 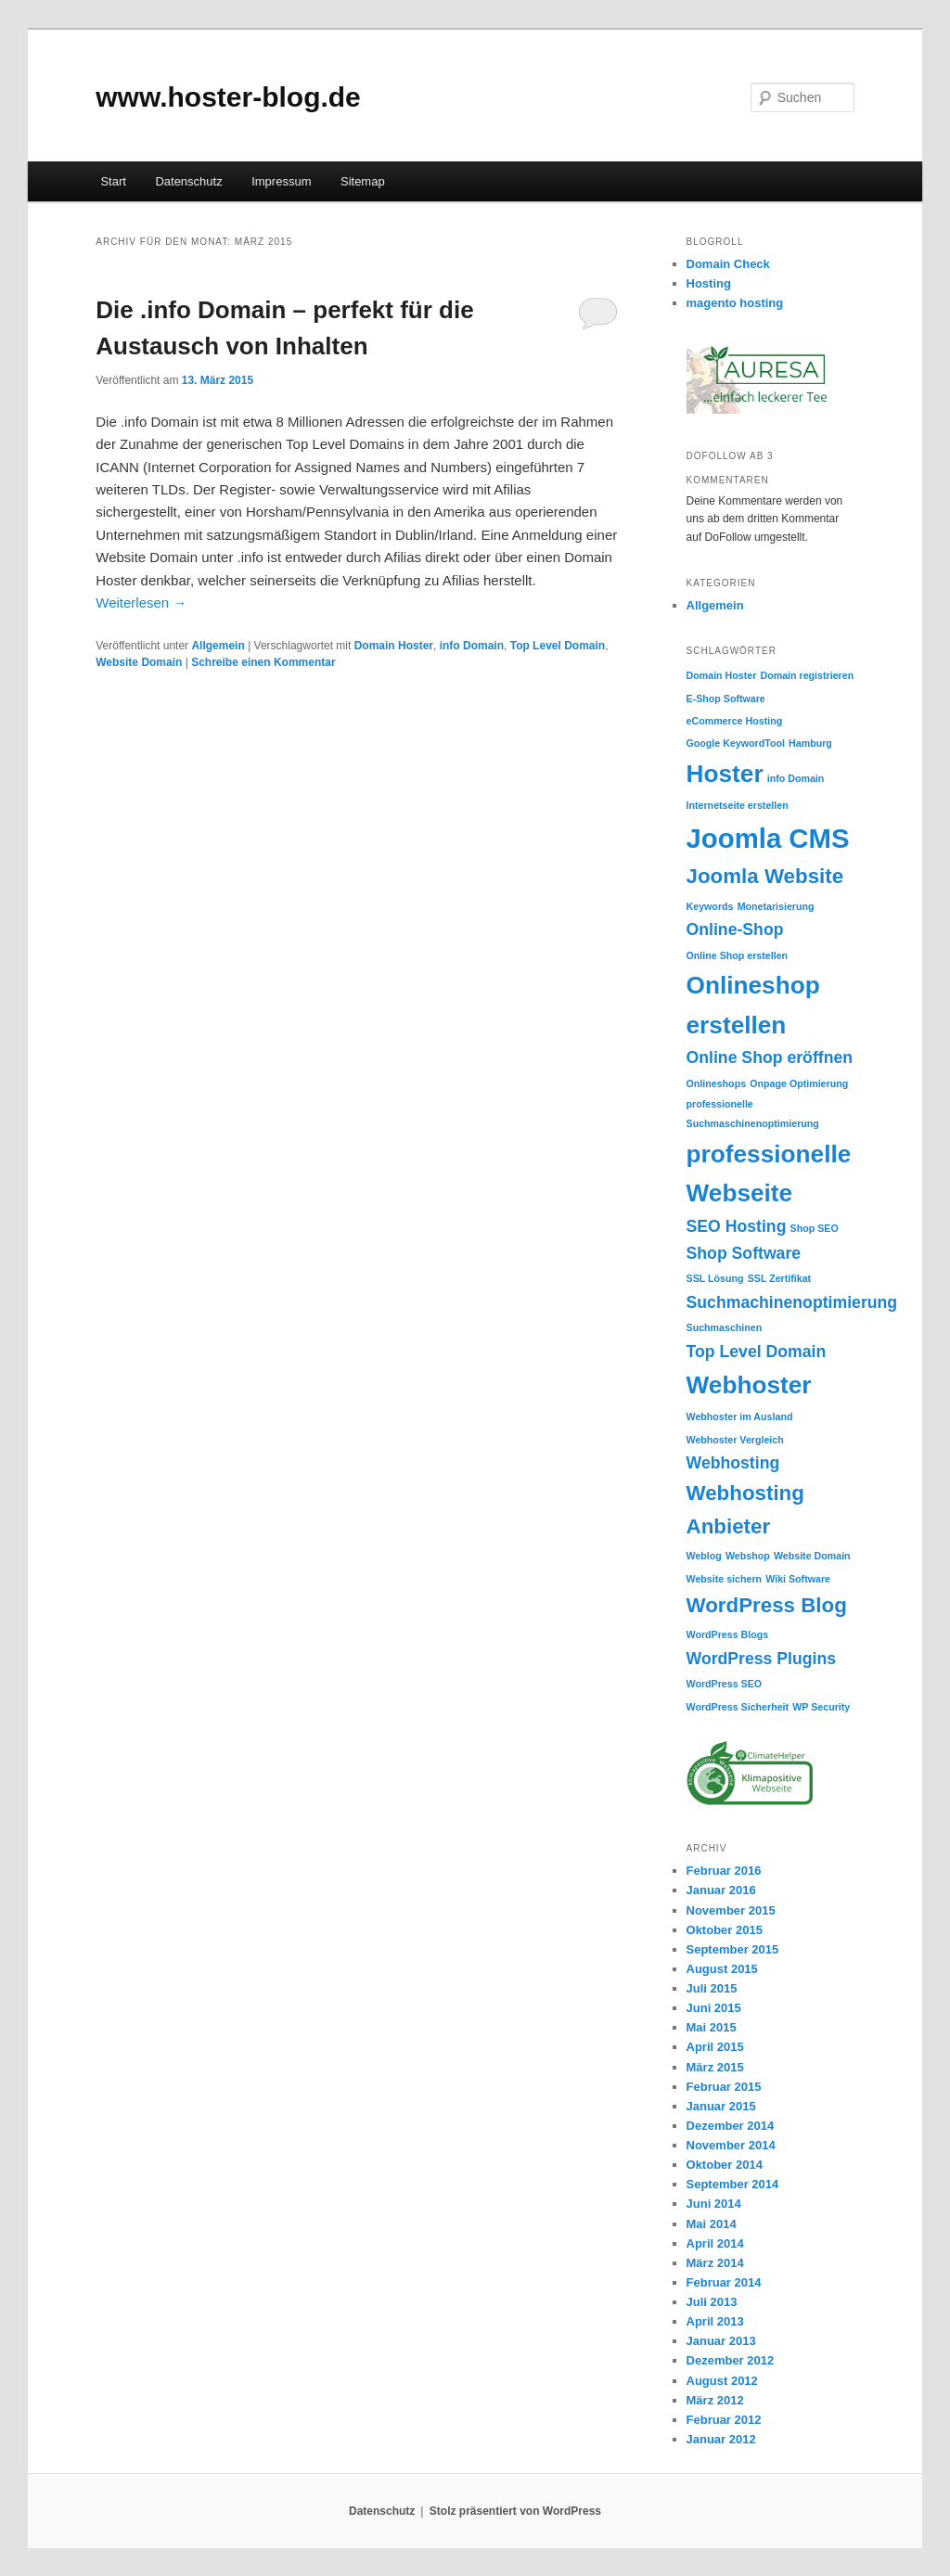 What do you see at coordinates (733, 2184) in the screenshot?
I see `September 2014` at bounding box center [733, 2184].